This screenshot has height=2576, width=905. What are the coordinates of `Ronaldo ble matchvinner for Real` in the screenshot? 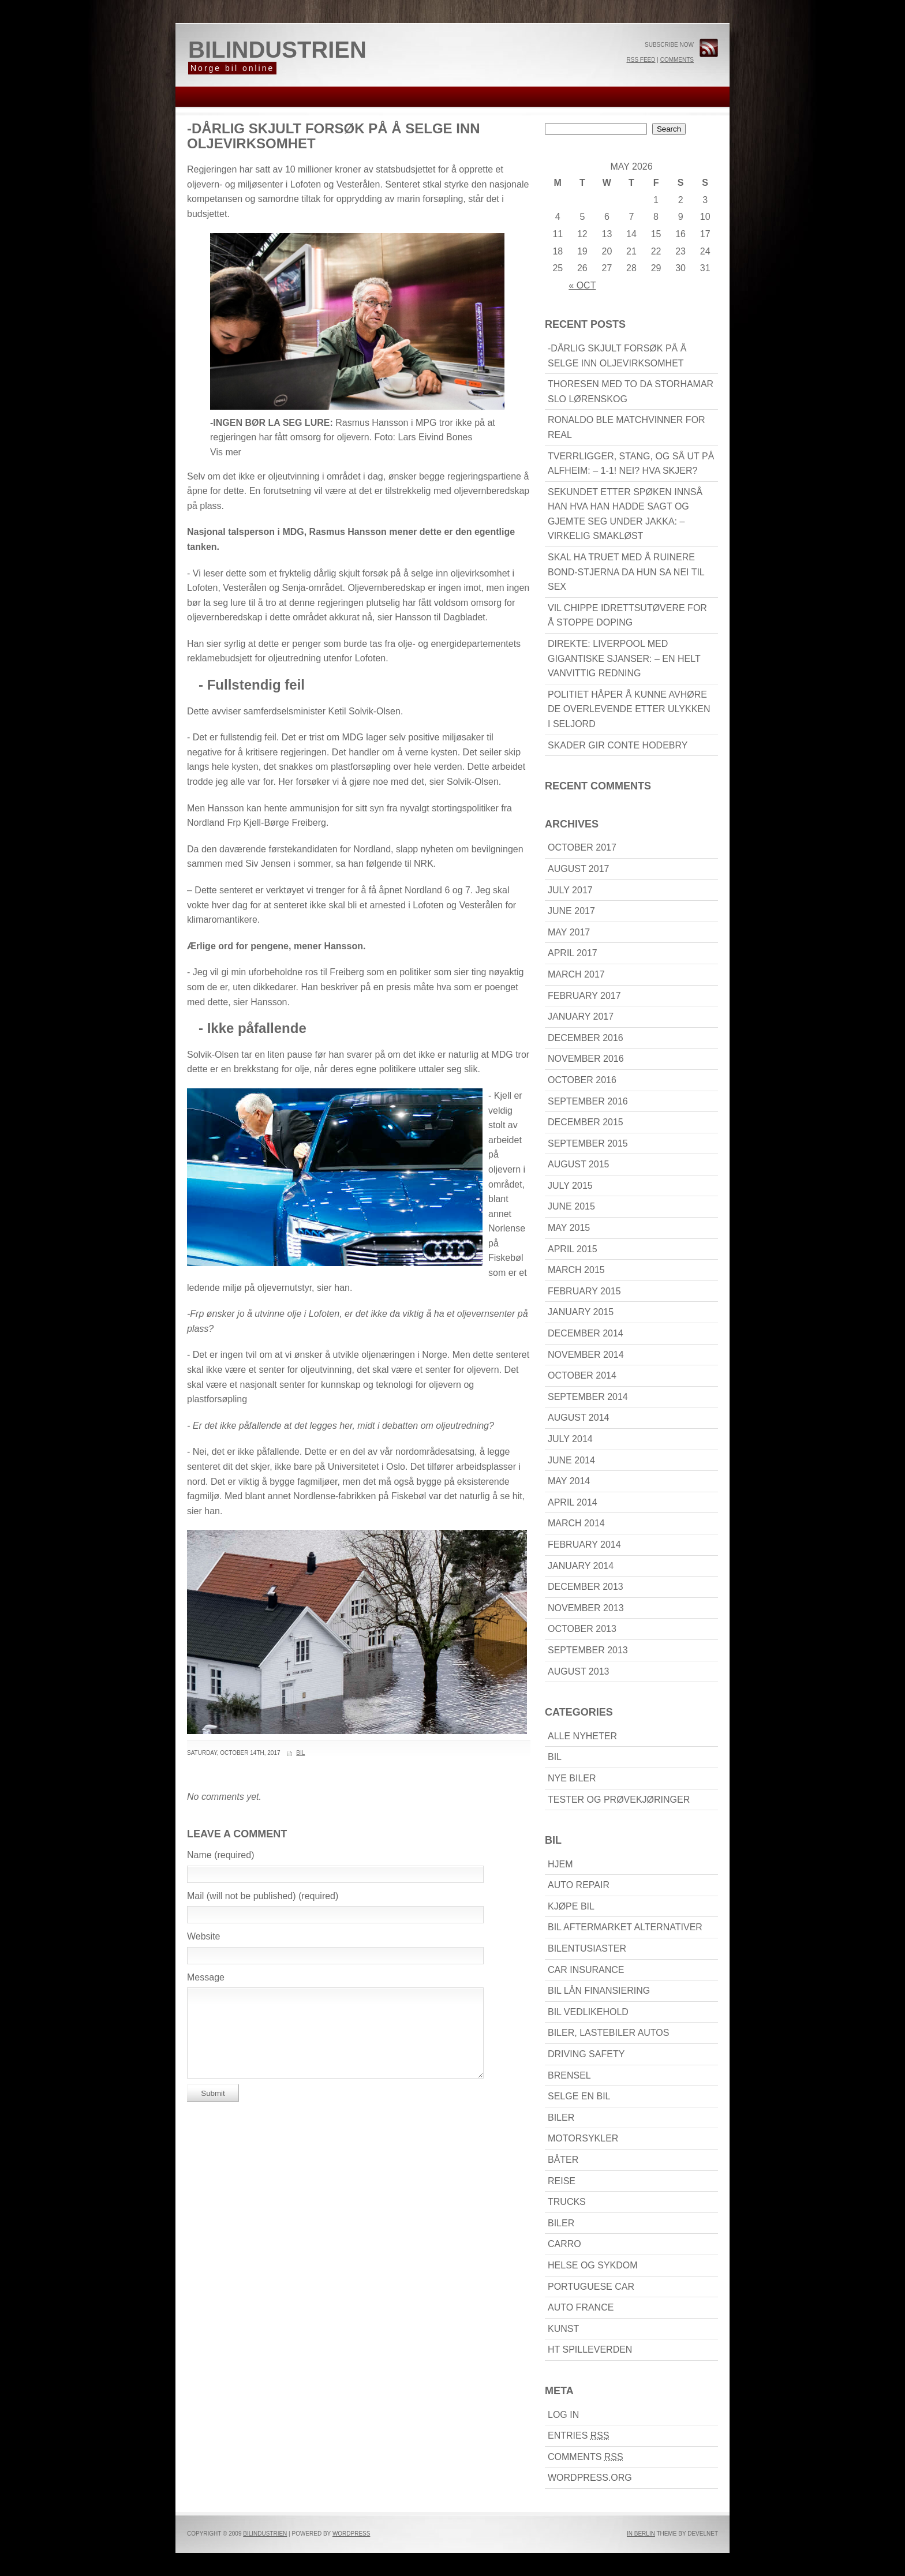 It's located at (626, 427).